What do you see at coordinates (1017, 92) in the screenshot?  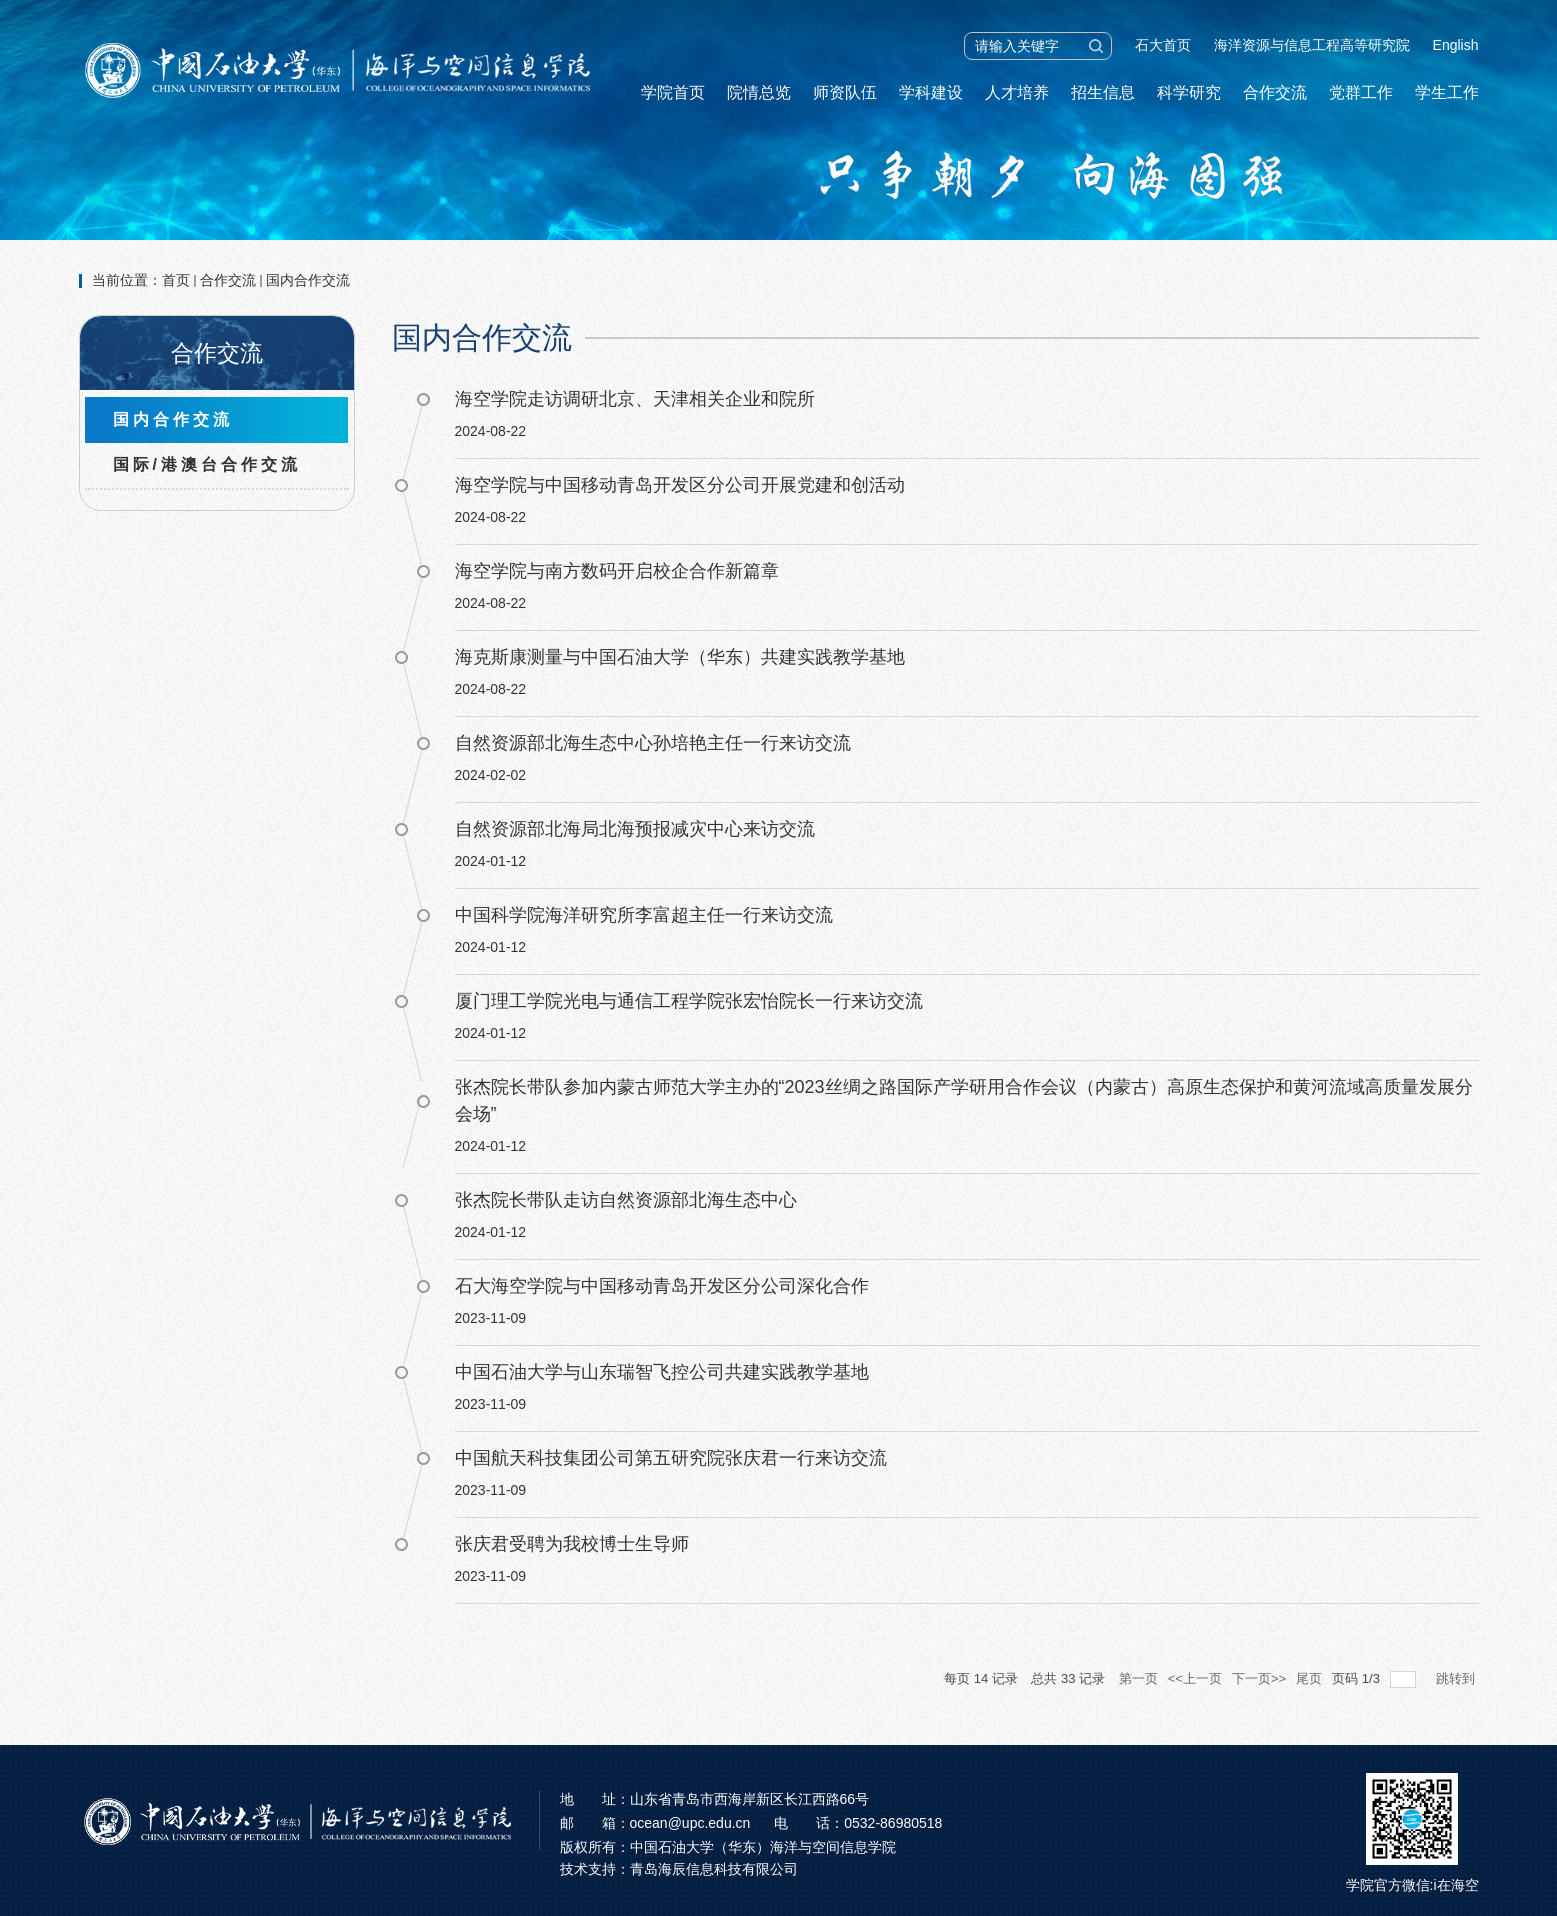 I see `人才培养` at bounding box center [1017, 92].